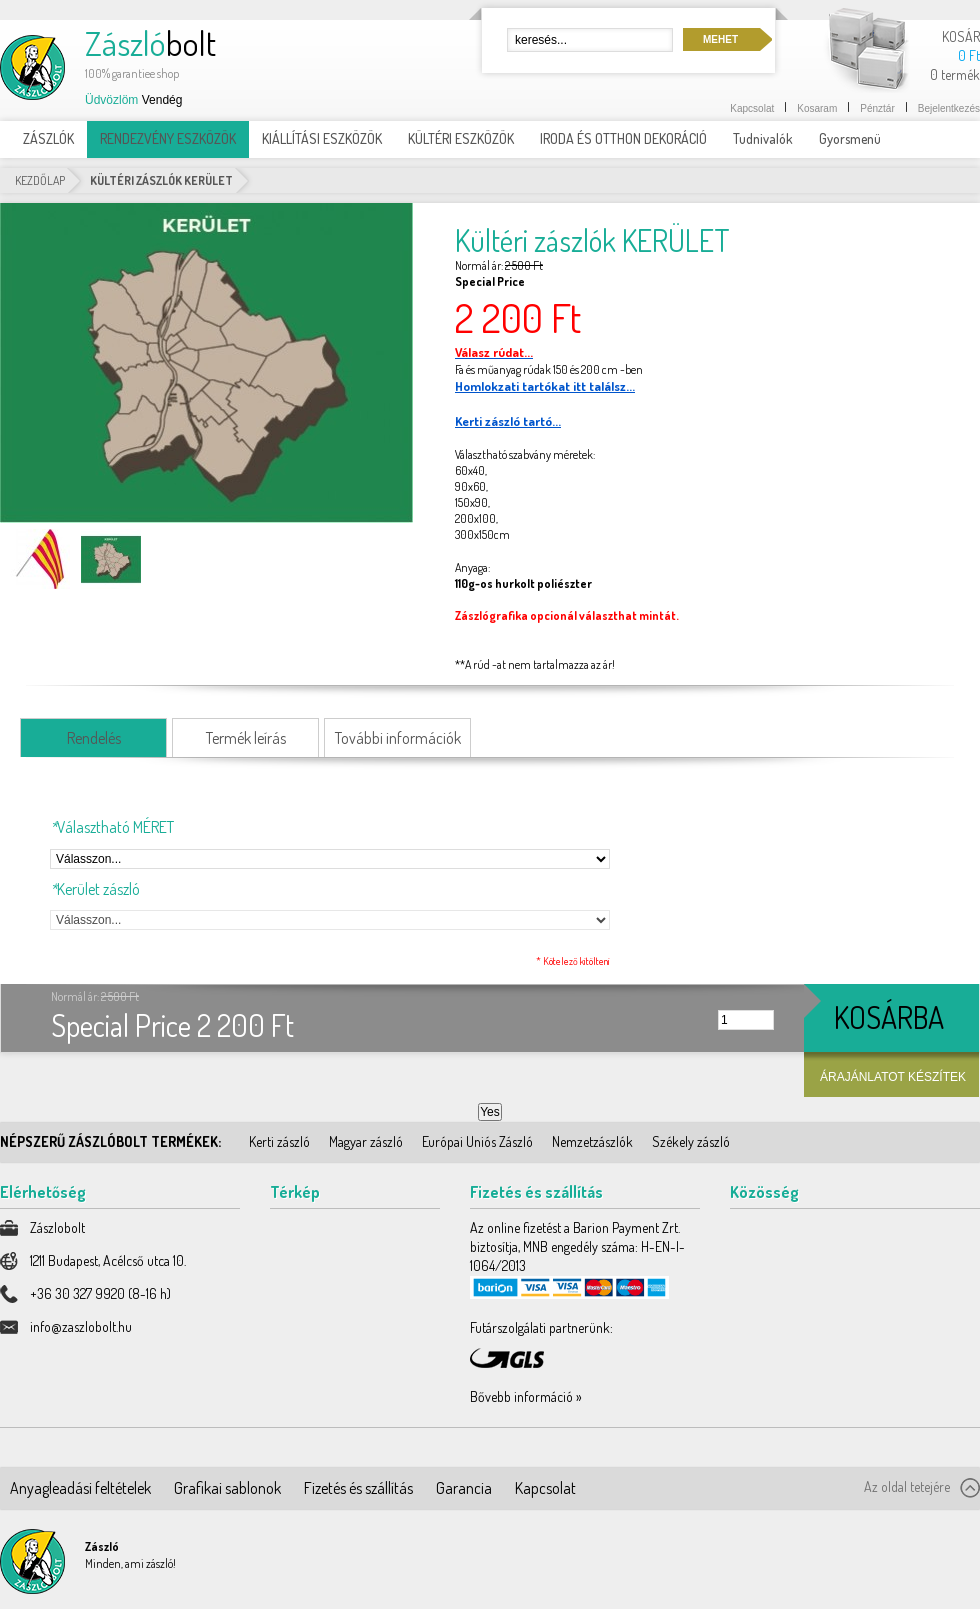 The width and height of the screenshot is (980, 1609). What do you see at coordinates (227, 1488) in the screenshot?
I see `Grafikai sablonok` at bounding box center [227, 1488].